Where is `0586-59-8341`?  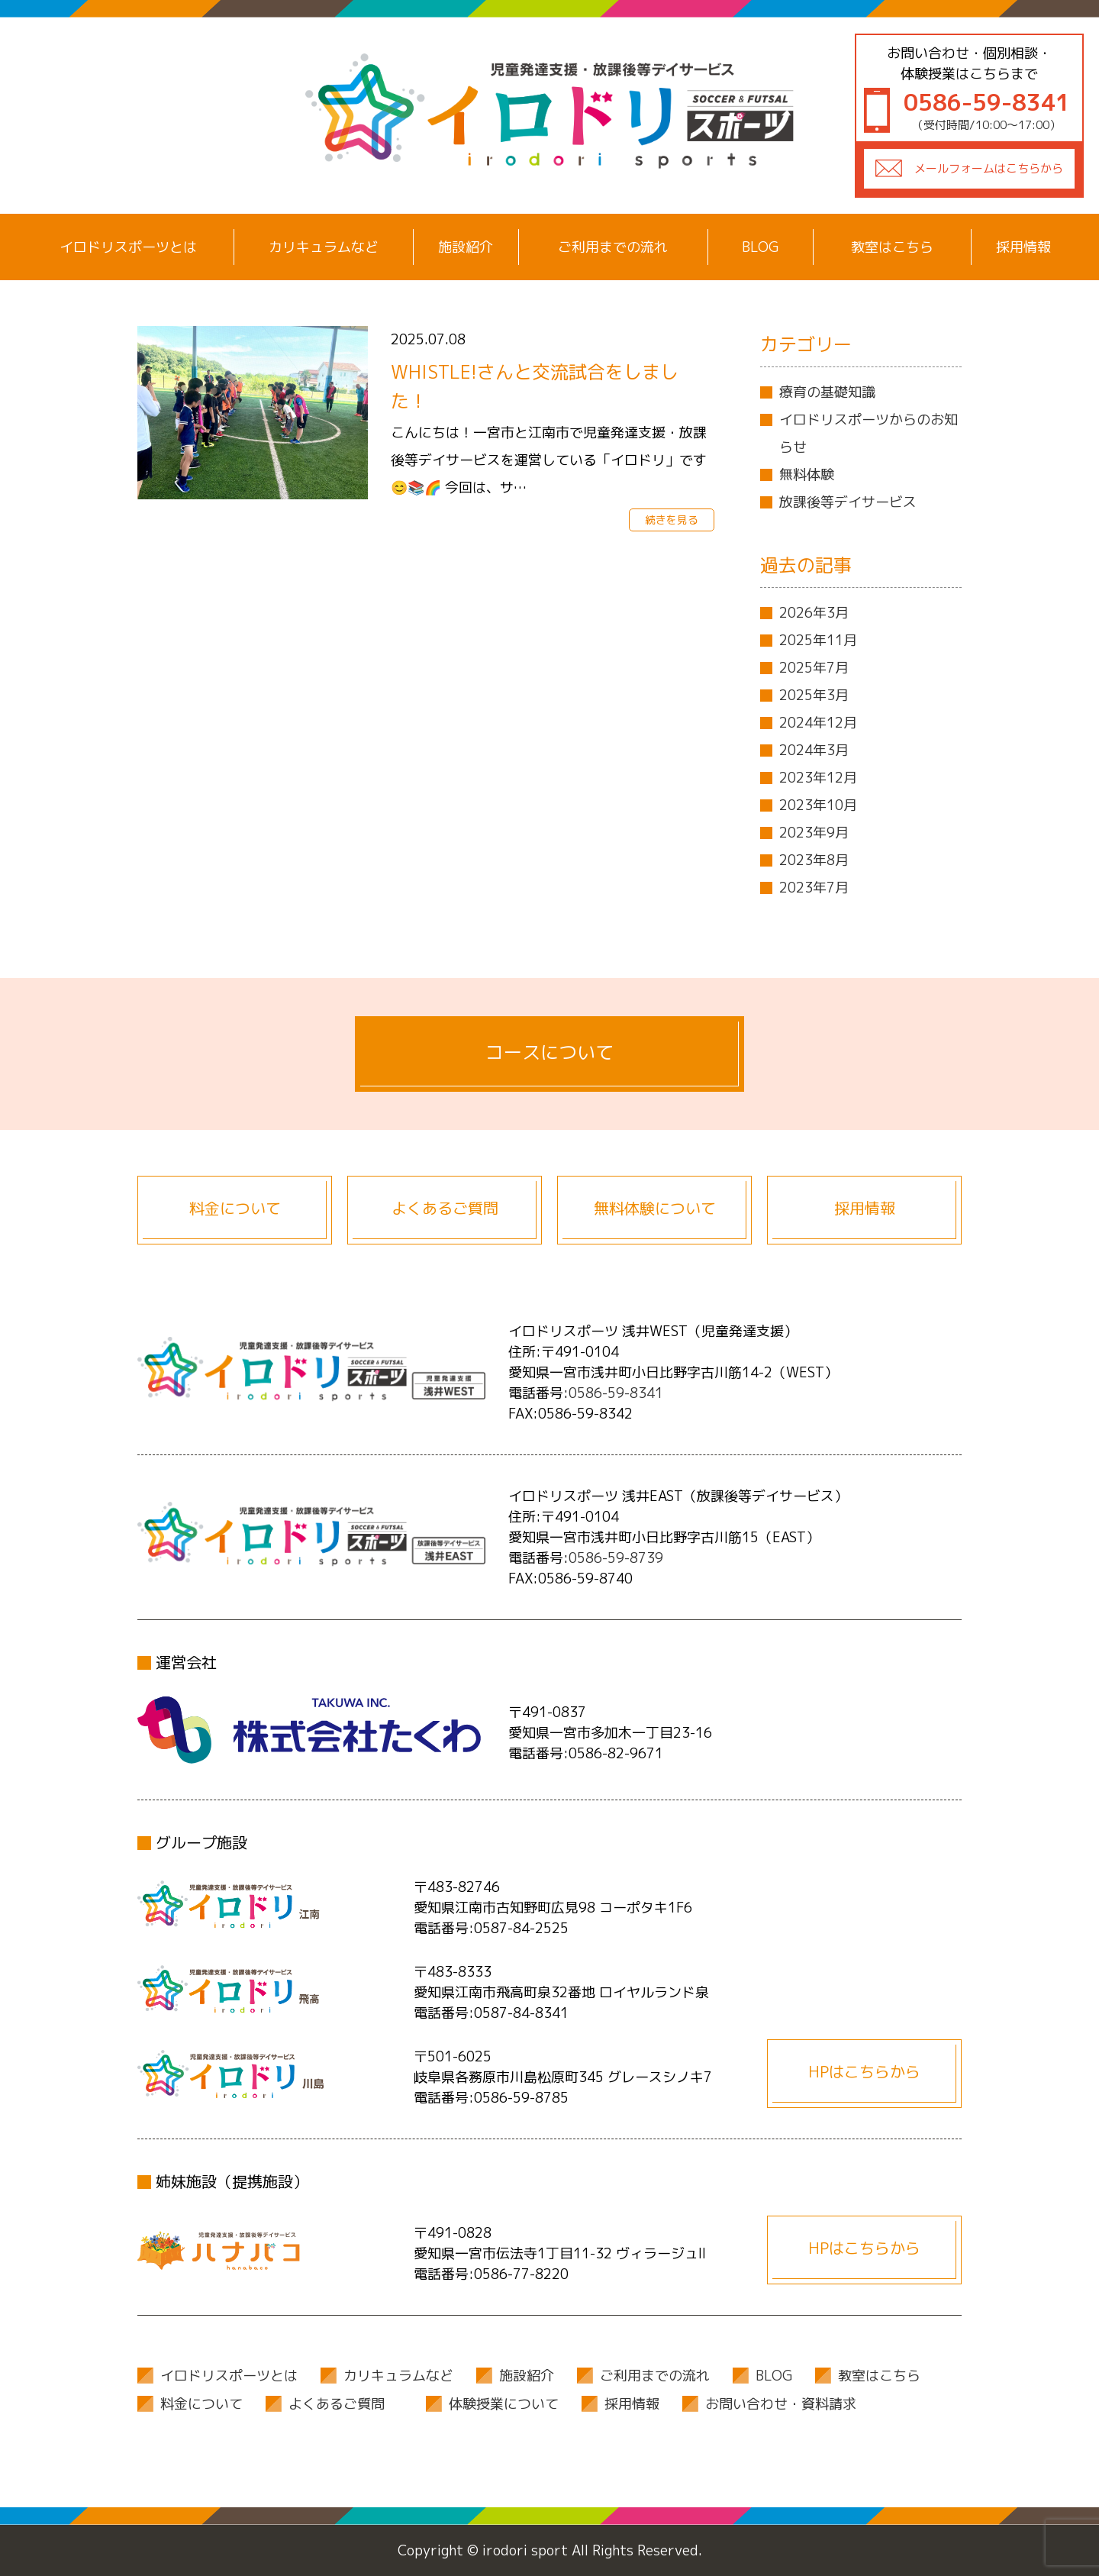
0586-59-8341 is located at coordinates (616, 1393).